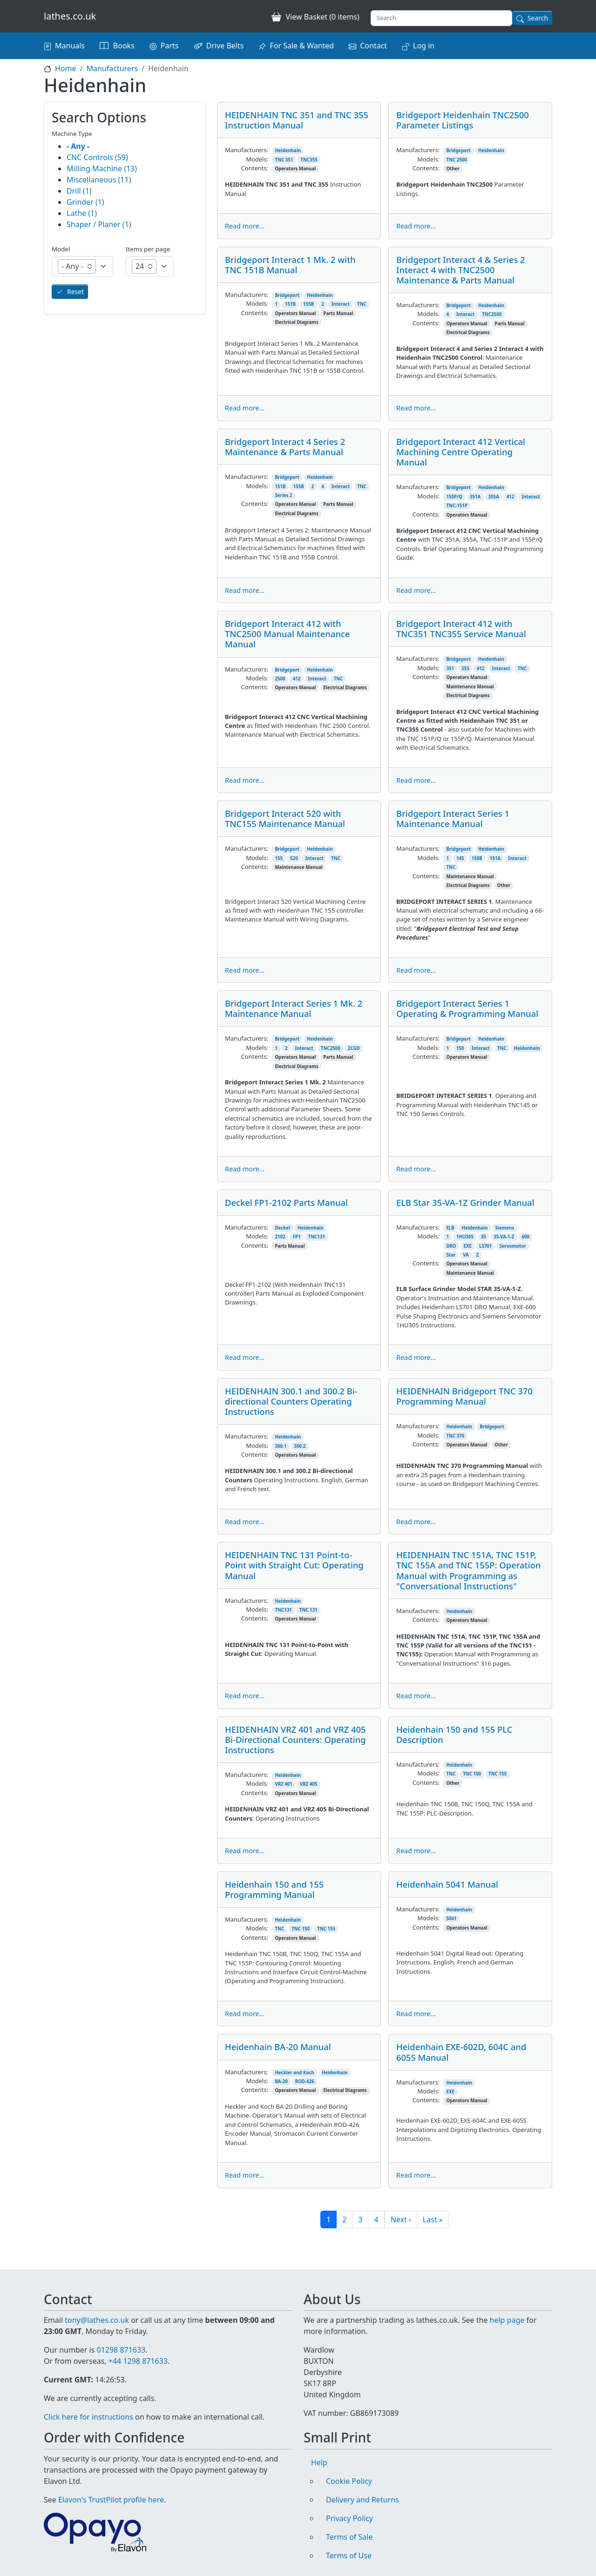 Image resolution: width=596 pixels, height=2576 pixels. Describe the element at coordinates (511, 497) in the screenshot. I see `412` at that location.